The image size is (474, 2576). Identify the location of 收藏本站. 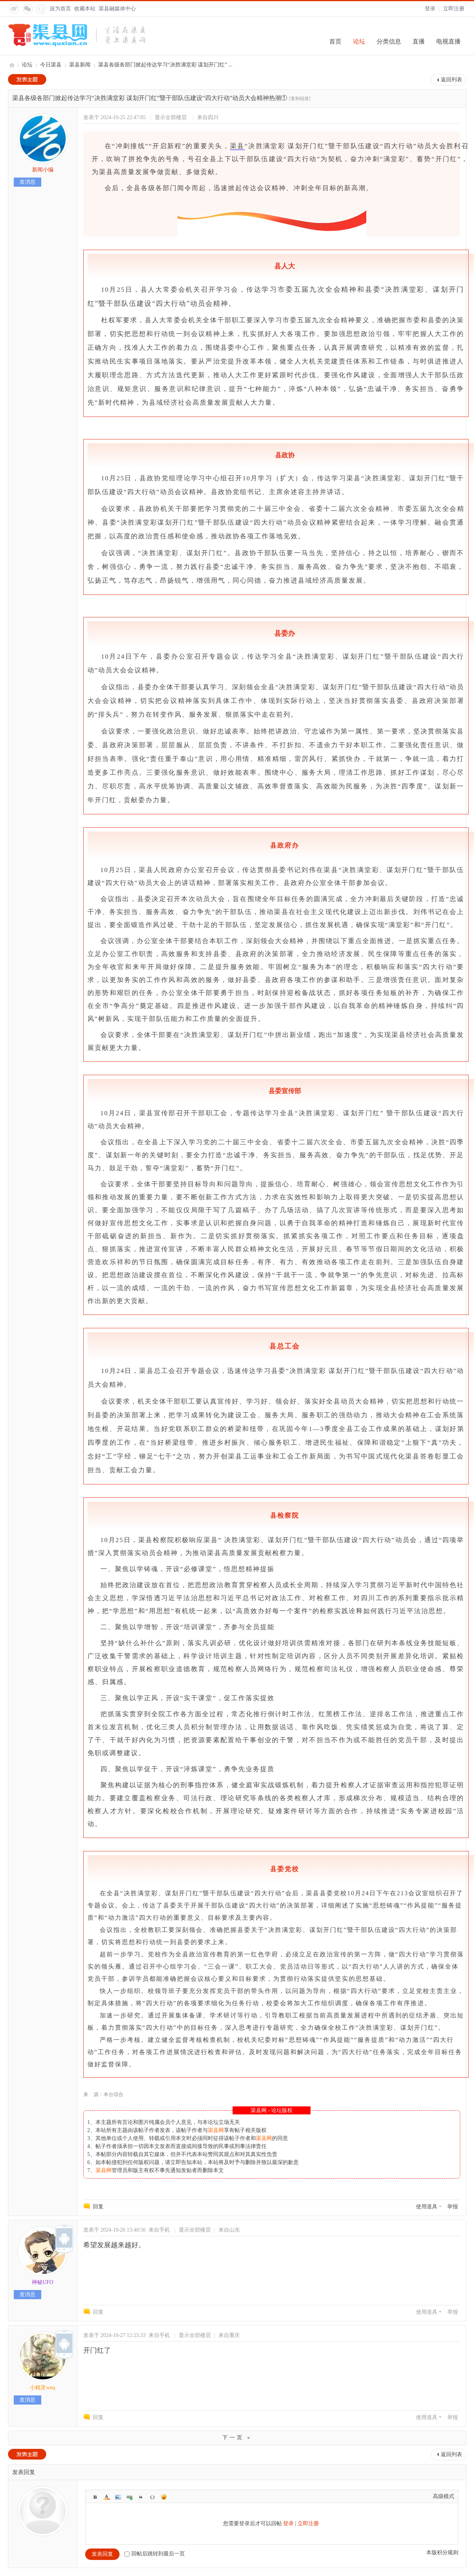
(84, 8).